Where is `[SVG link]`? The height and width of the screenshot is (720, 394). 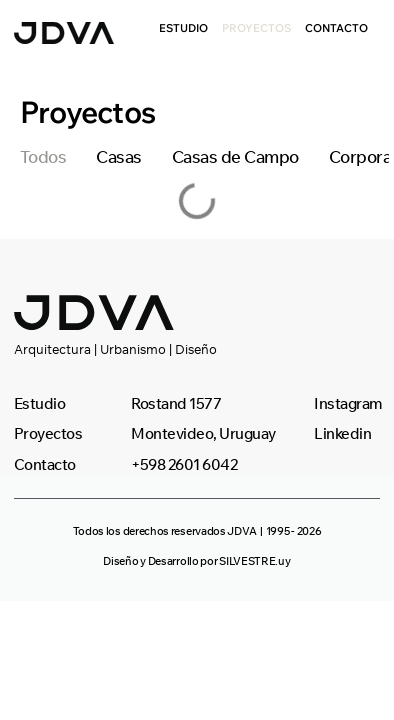 [SVG link] is located at coordinates (64, 33).